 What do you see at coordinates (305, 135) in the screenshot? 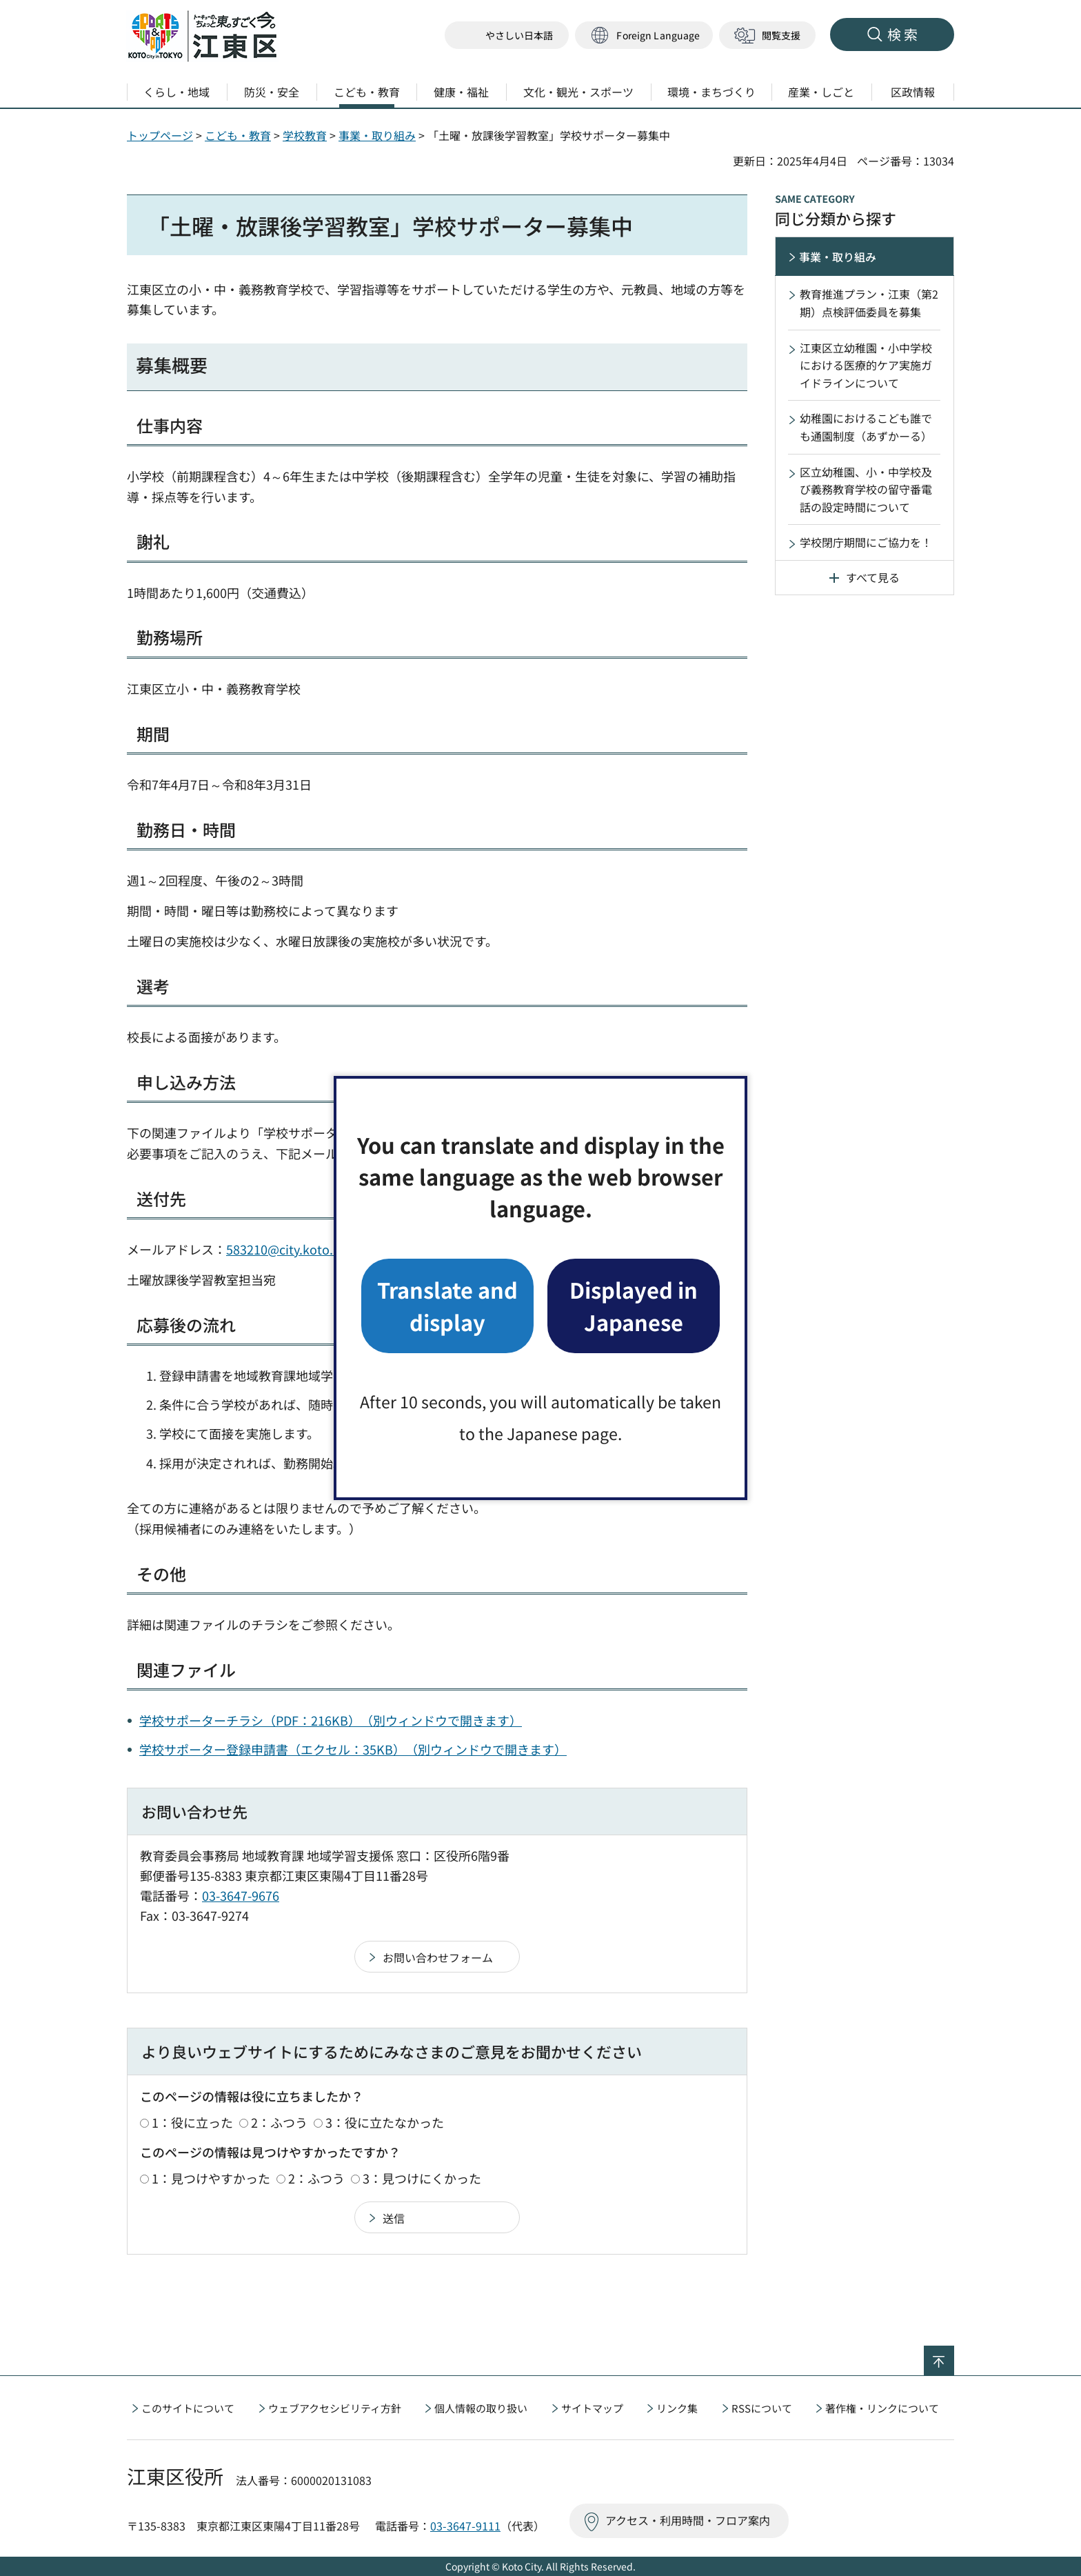
I see `学校教育` at bounding box center [305, 135].